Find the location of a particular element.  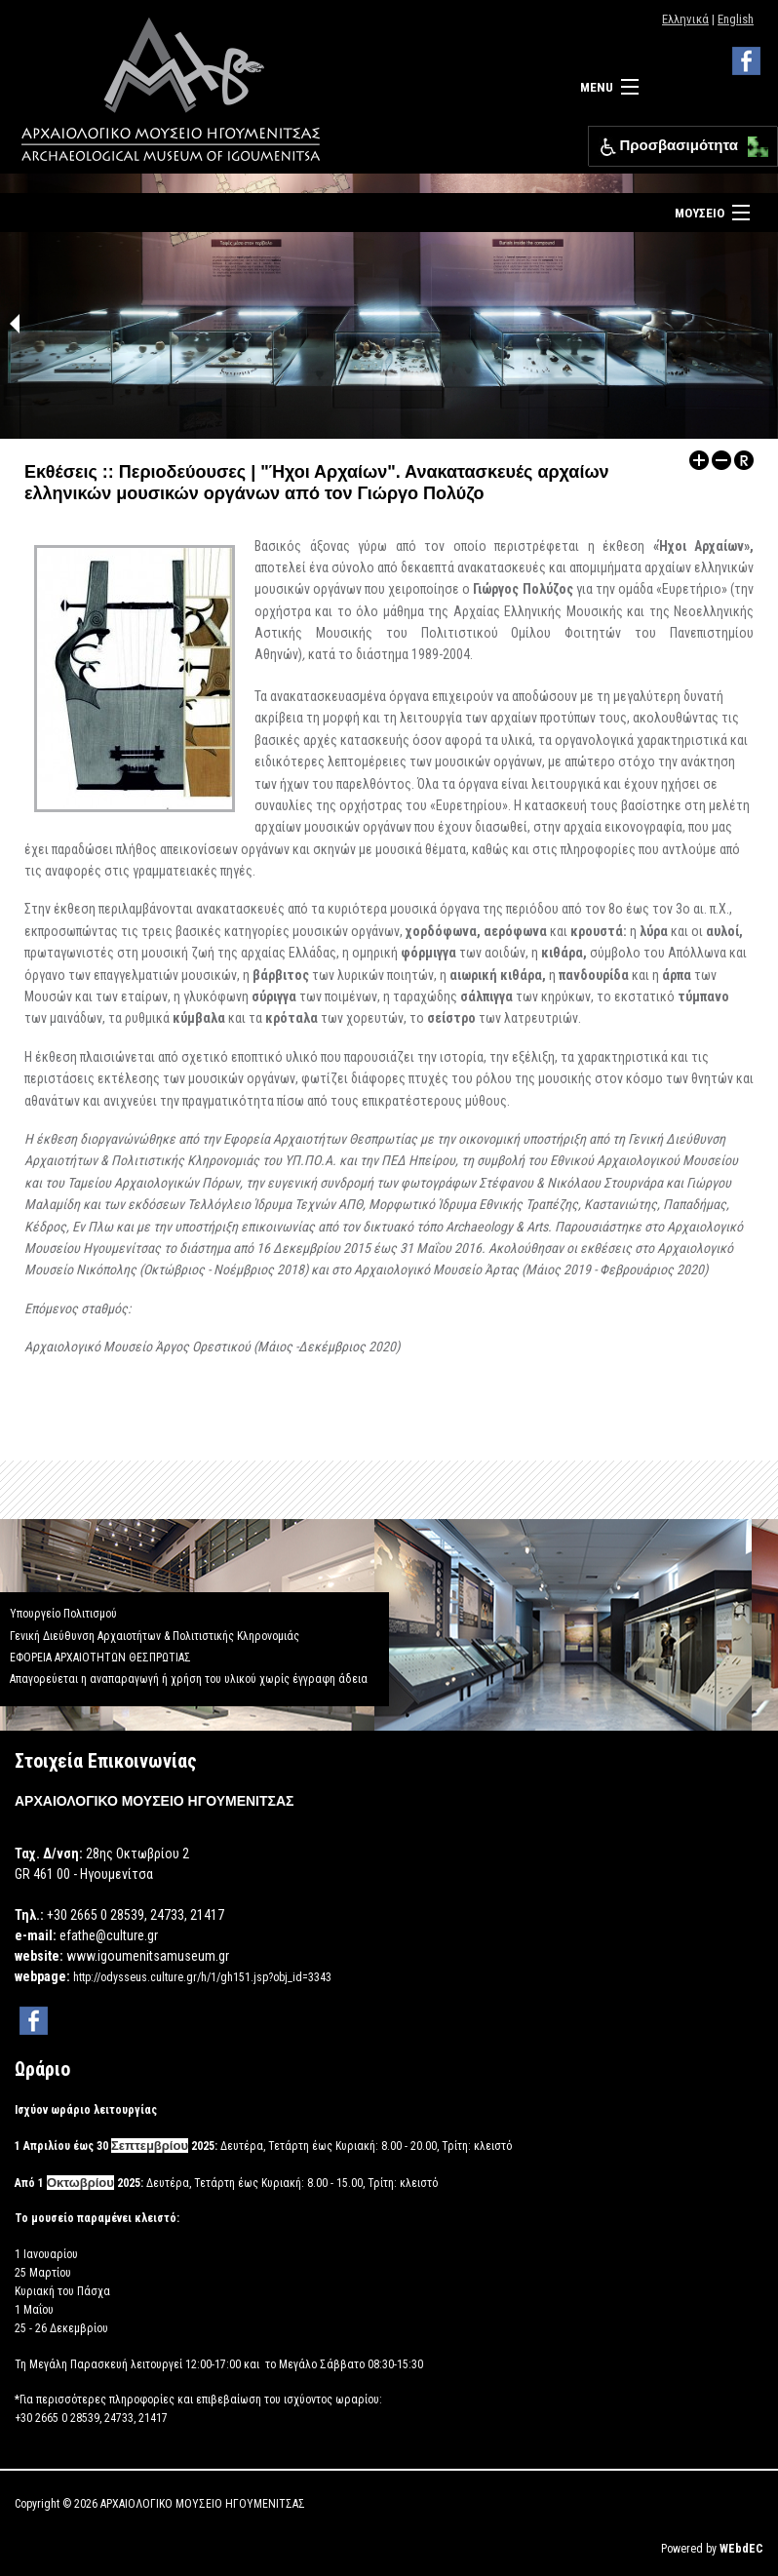

[button] is located at coordinates (753, 142).